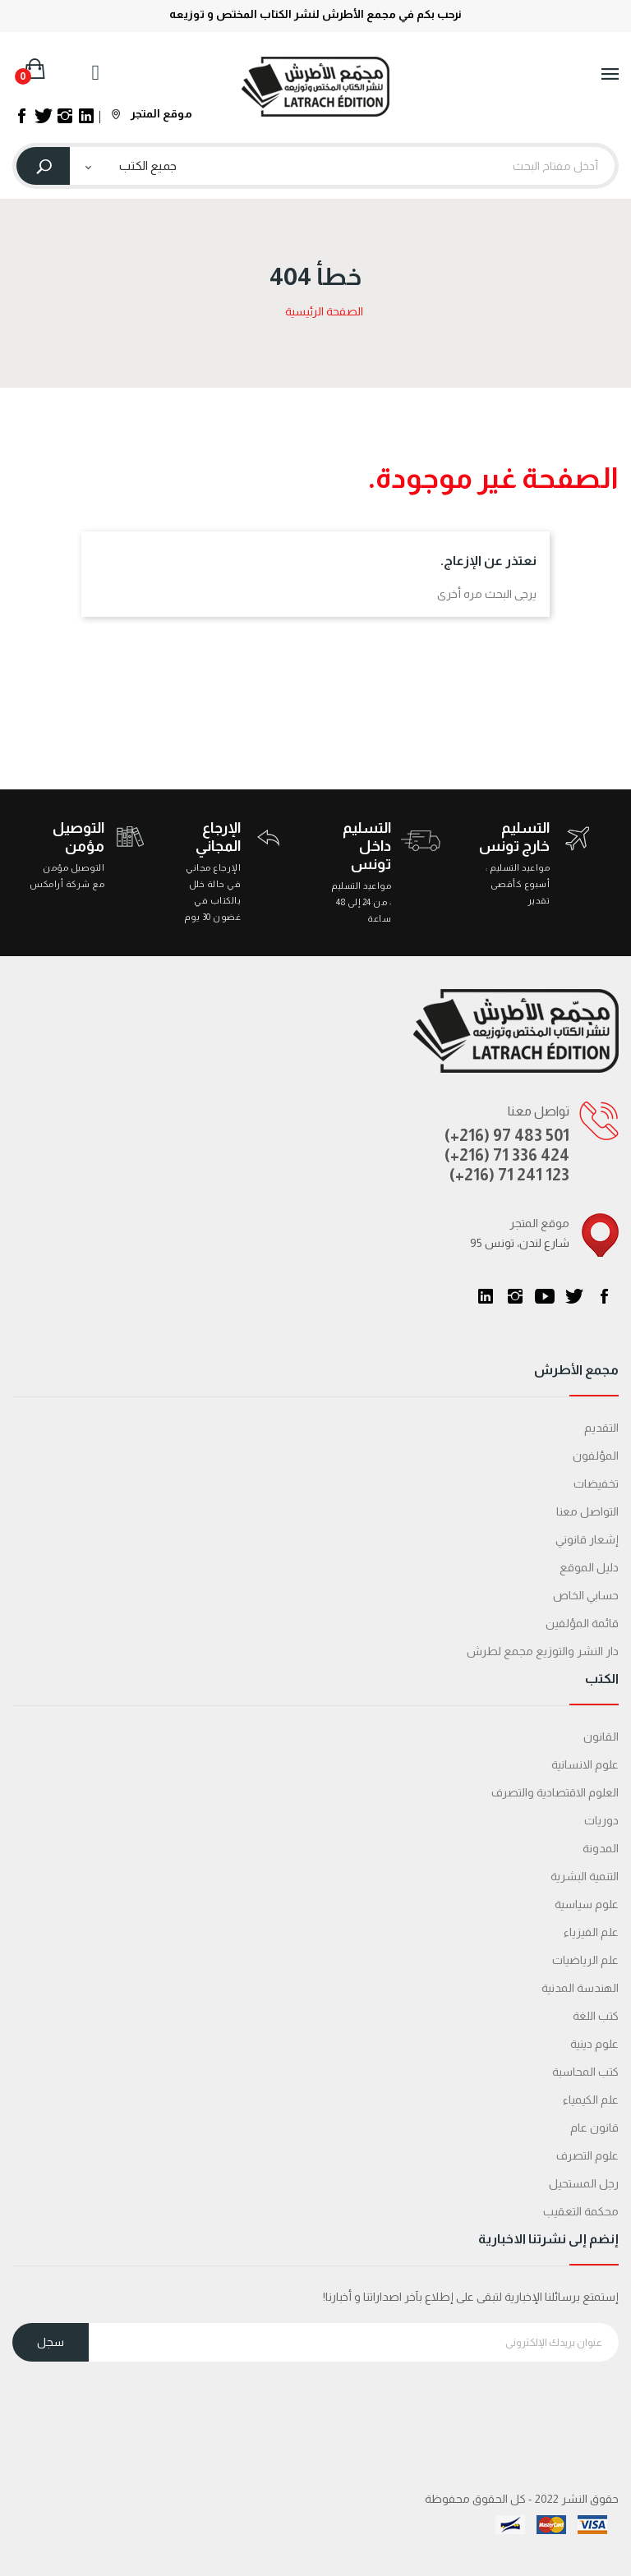 The height and width of the screenshot is (2576, 631). What do you see at coordinates (152, 113) in the screenshot?
I see `موقع المتجر` at bounding box center [152, 113].